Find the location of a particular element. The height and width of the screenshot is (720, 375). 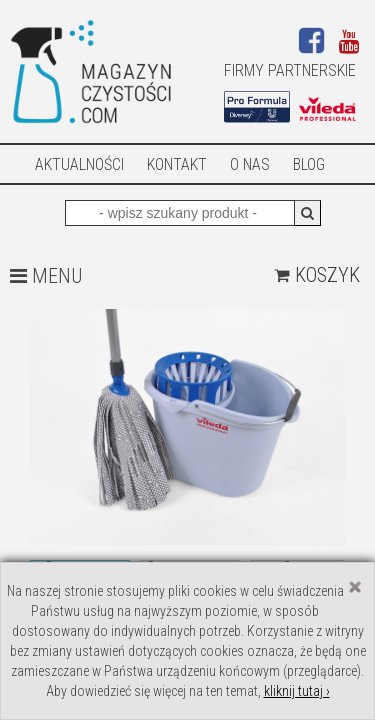

Koszyk is located at coordinates (317, 275).